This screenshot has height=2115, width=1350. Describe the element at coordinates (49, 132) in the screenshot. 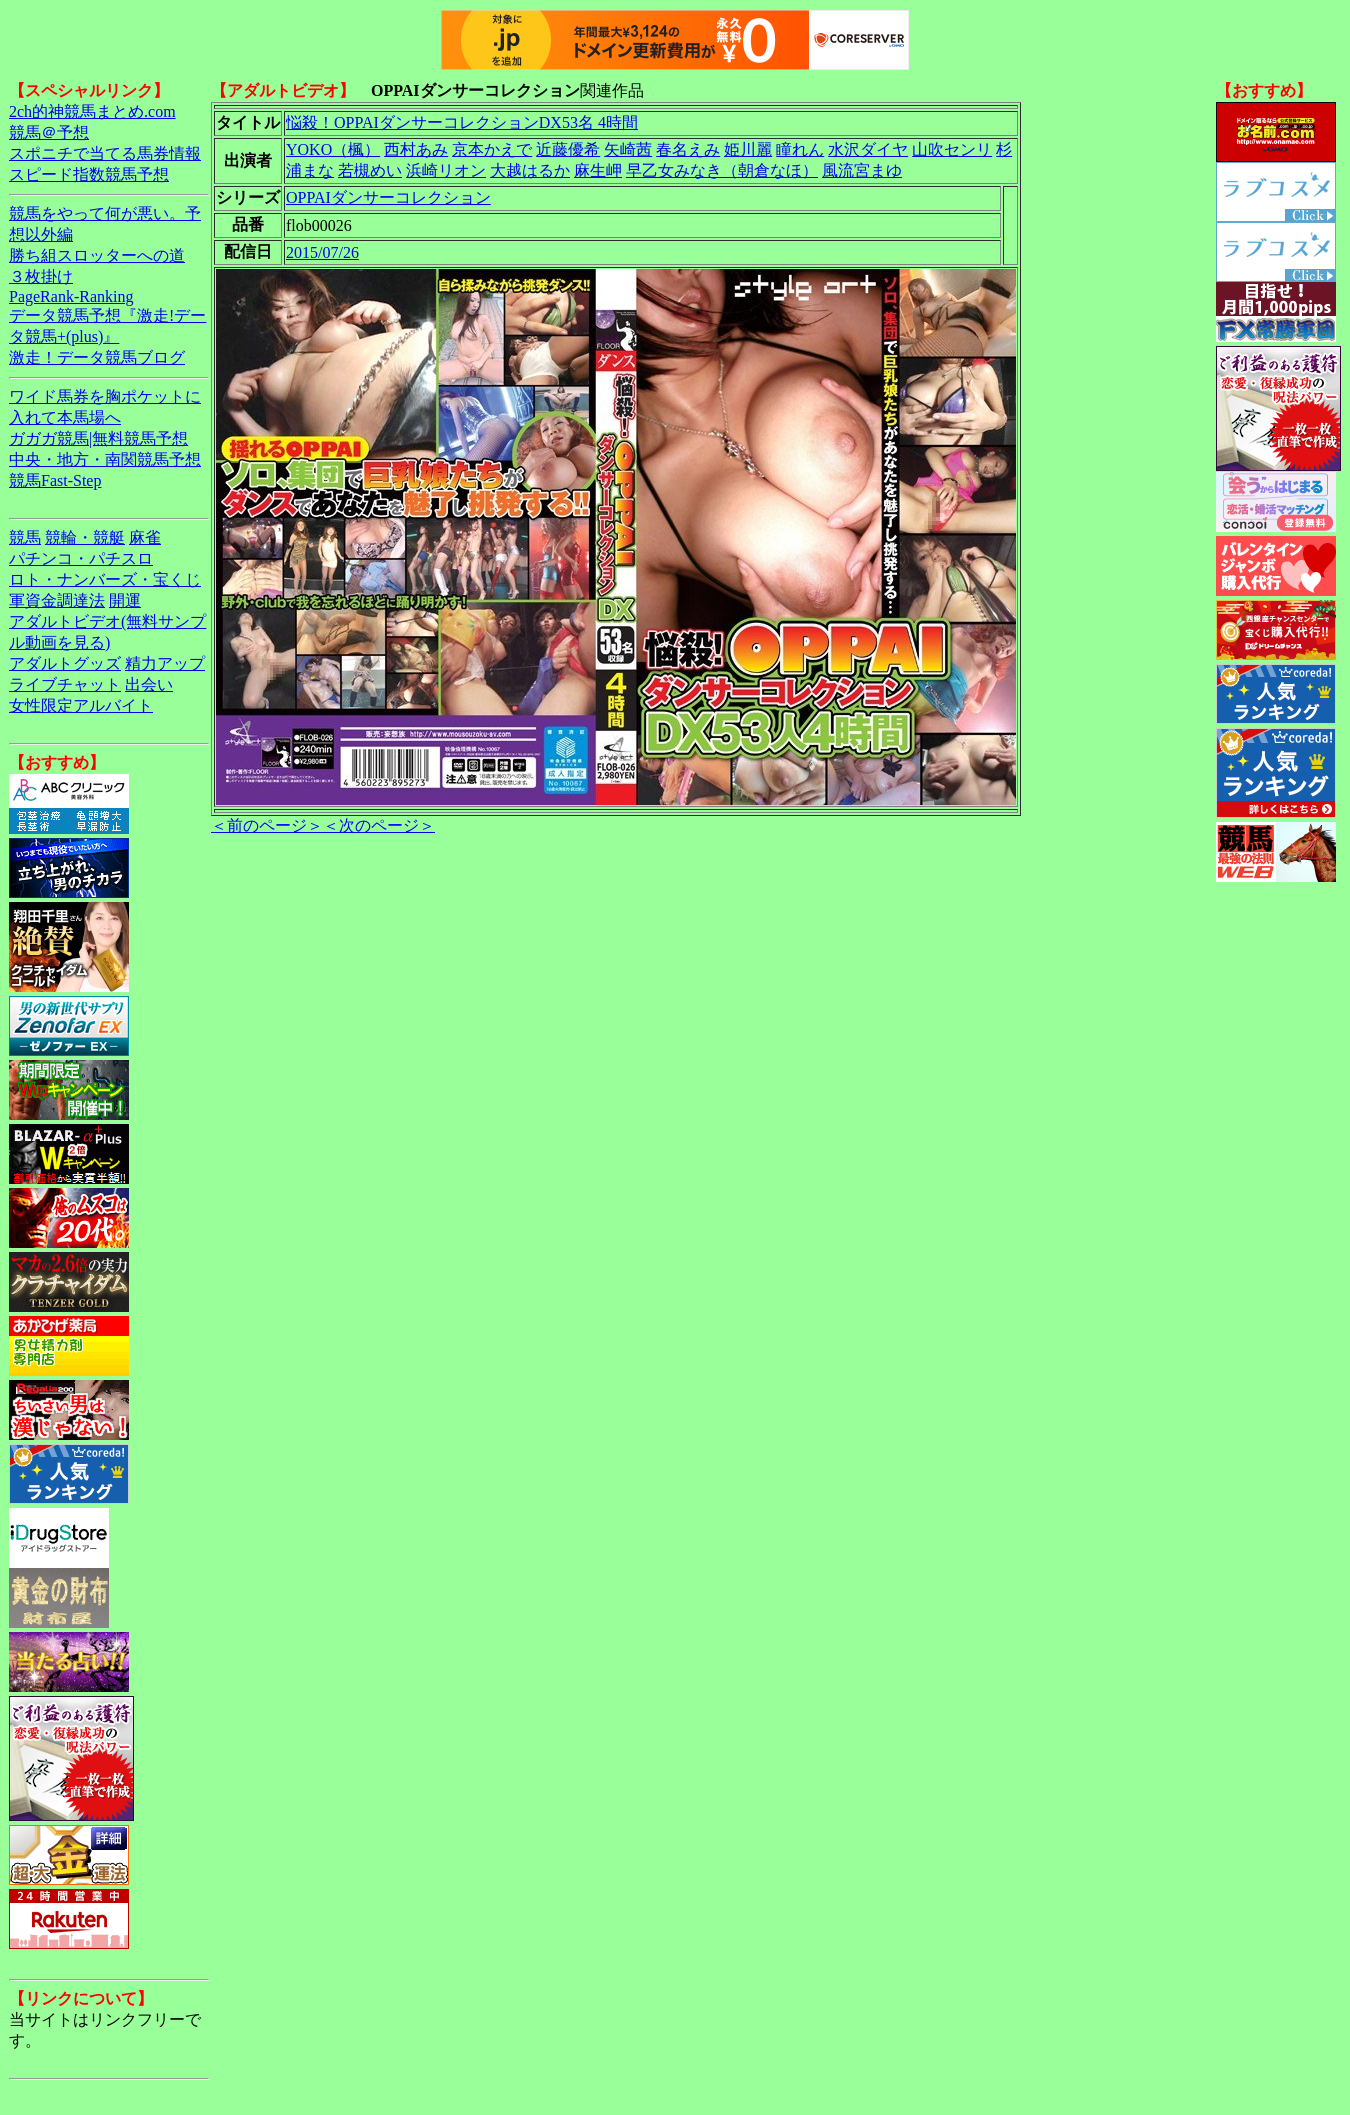

I see `競馬＠予想` at that location.